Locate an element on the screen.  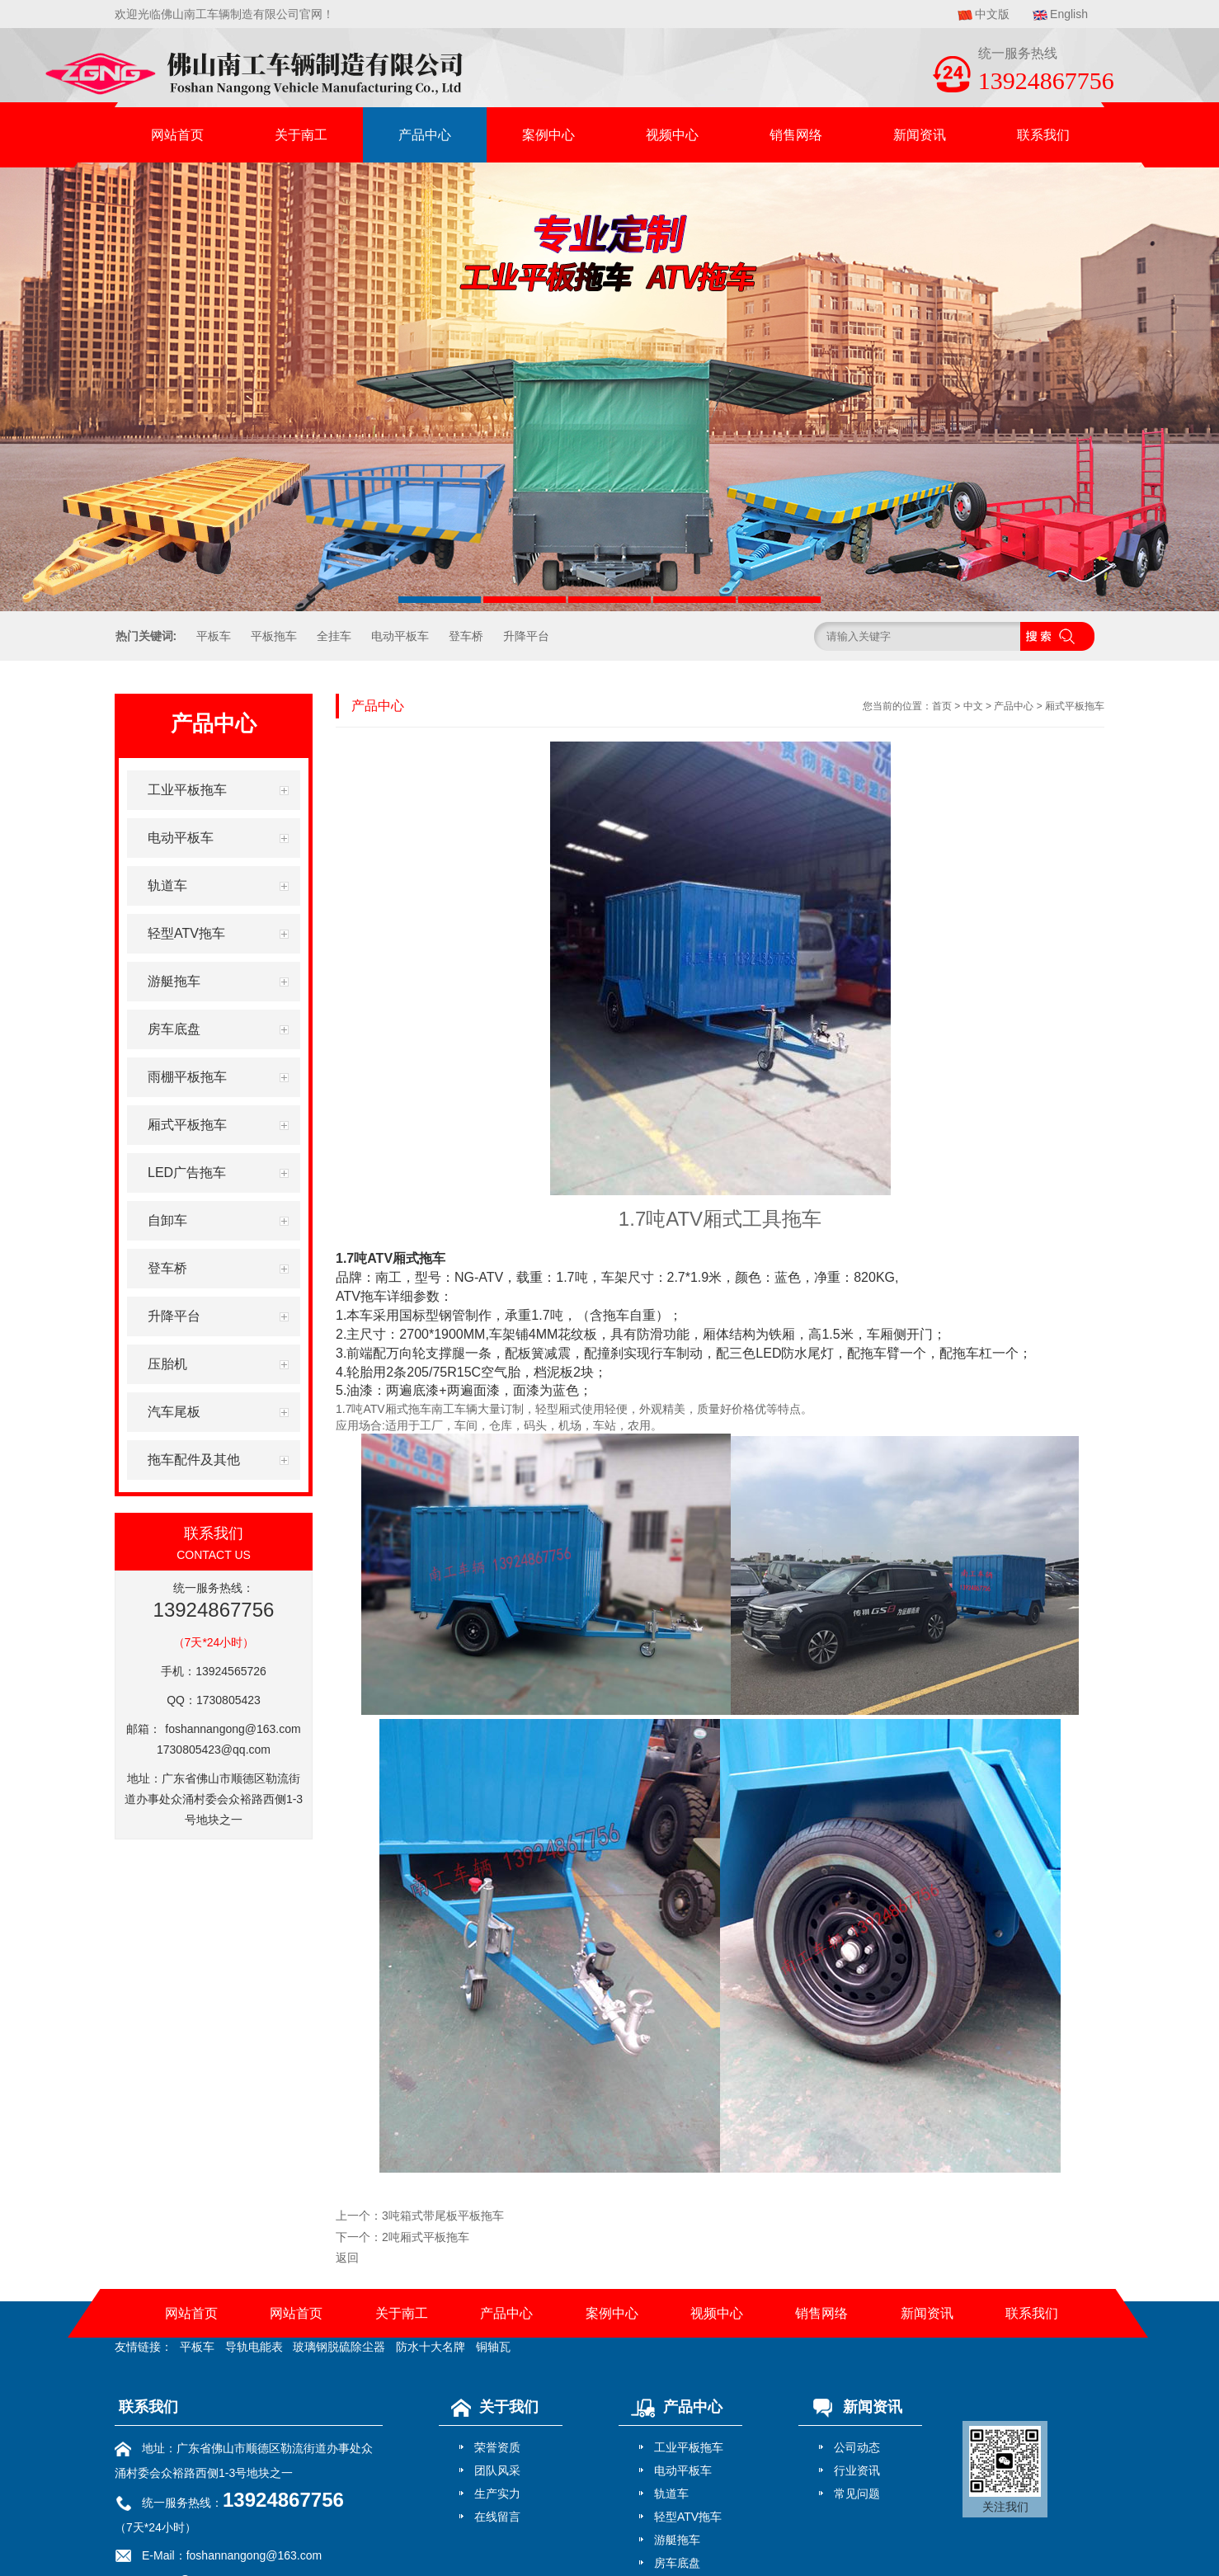
轨道车 is located at coordinates (671, 2493).